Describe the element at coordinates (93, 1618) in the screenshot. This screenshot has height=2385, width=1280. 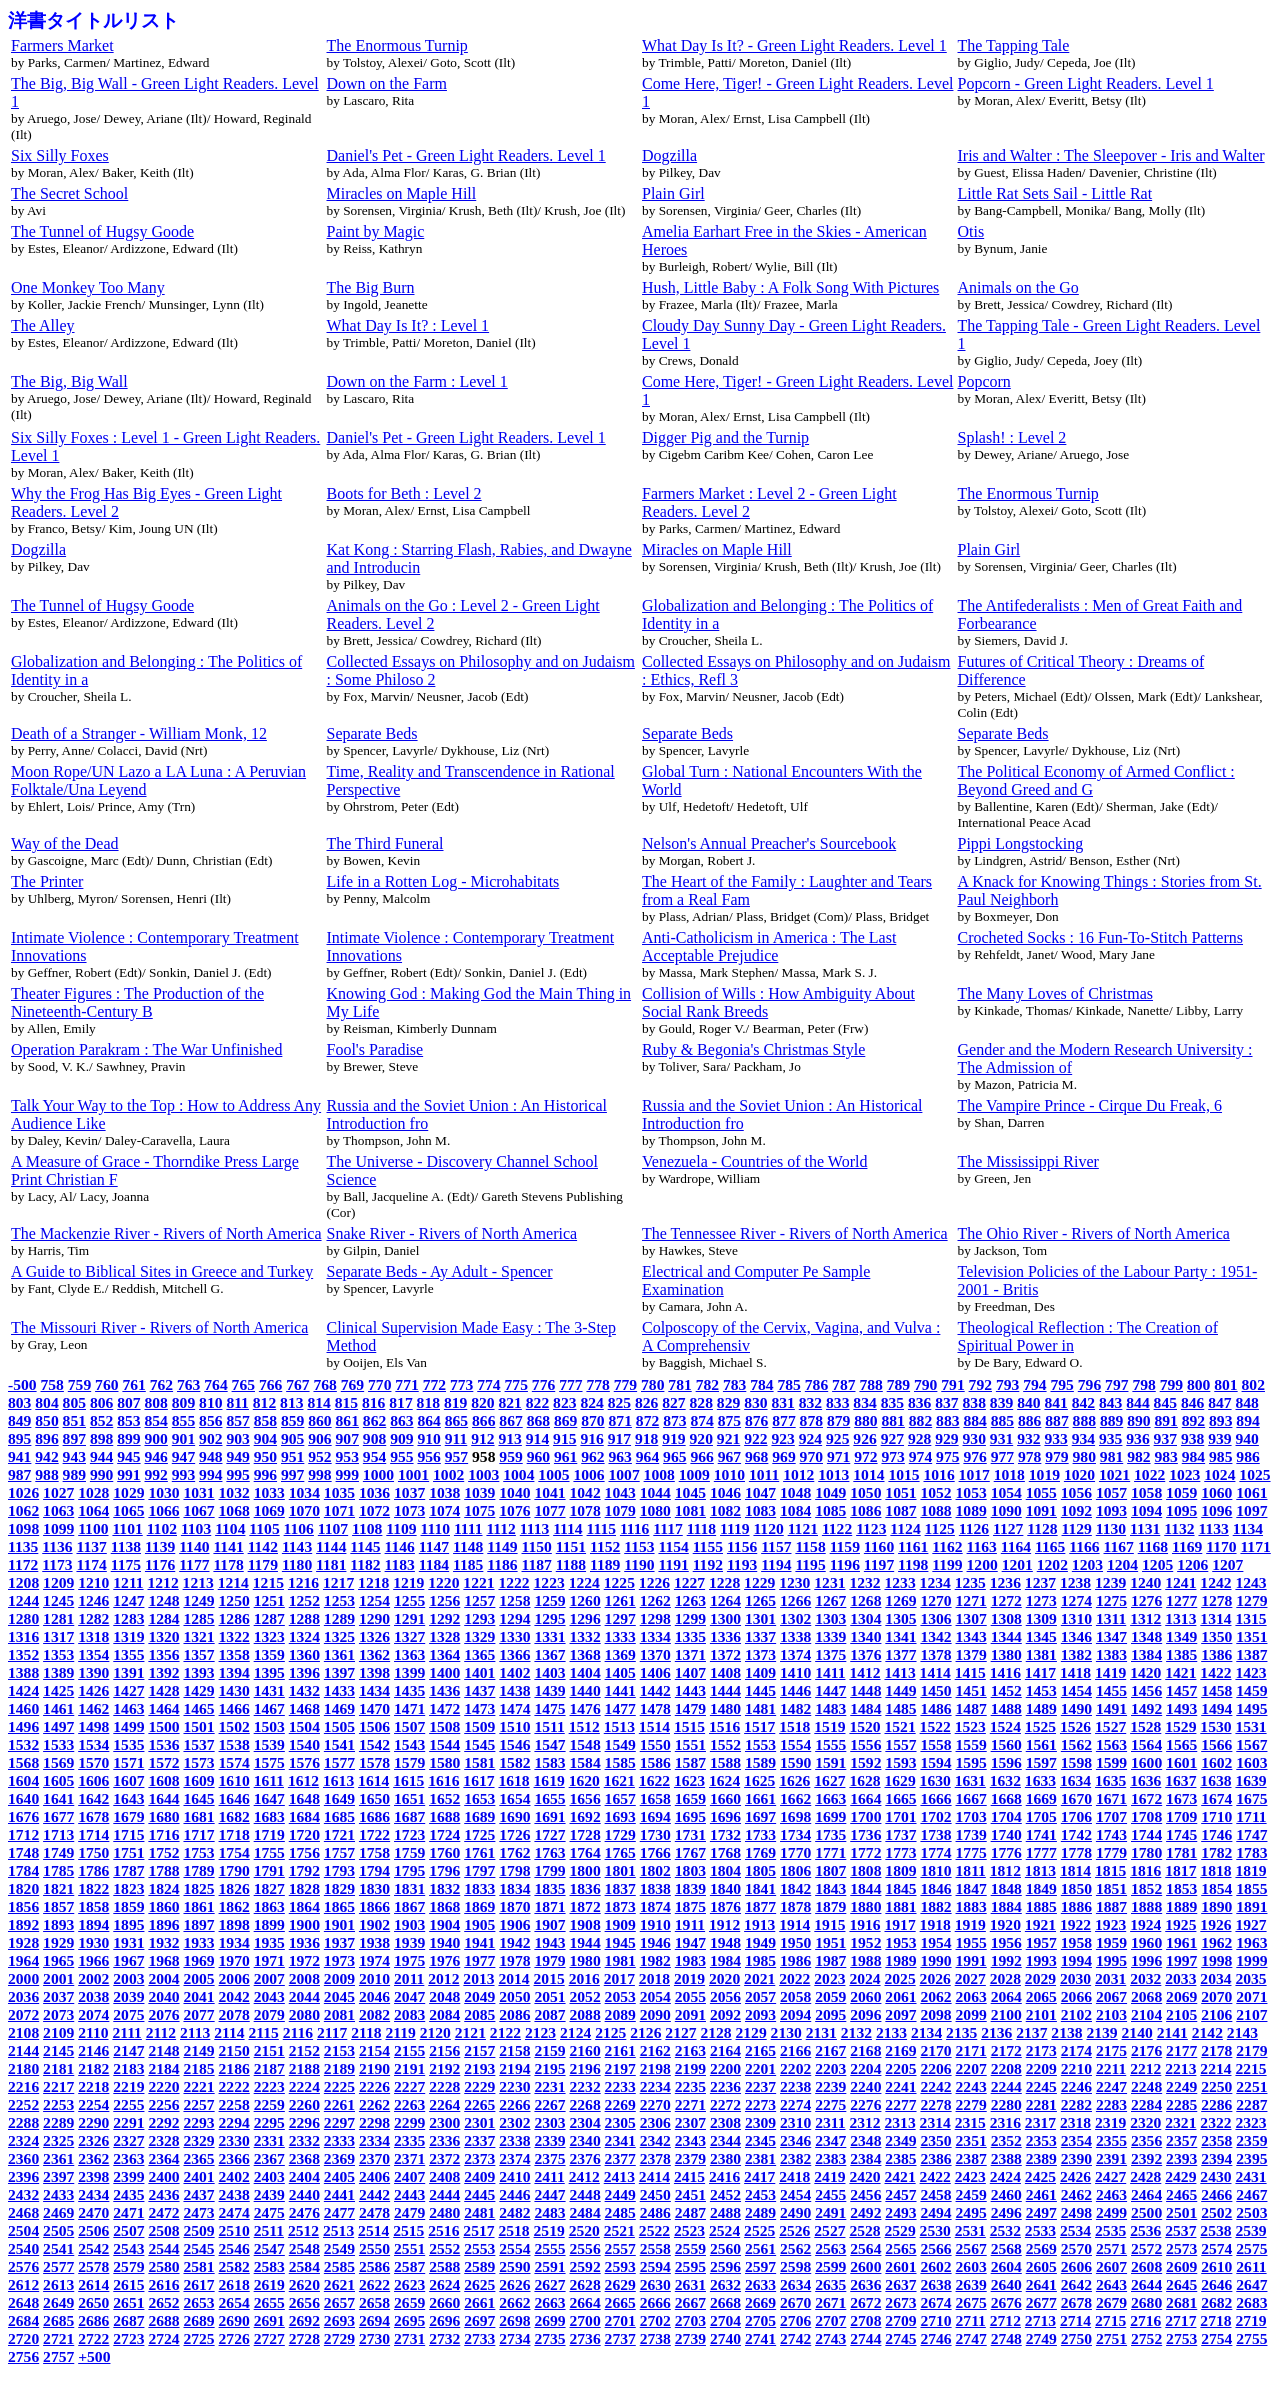
I see `1282` at that location.